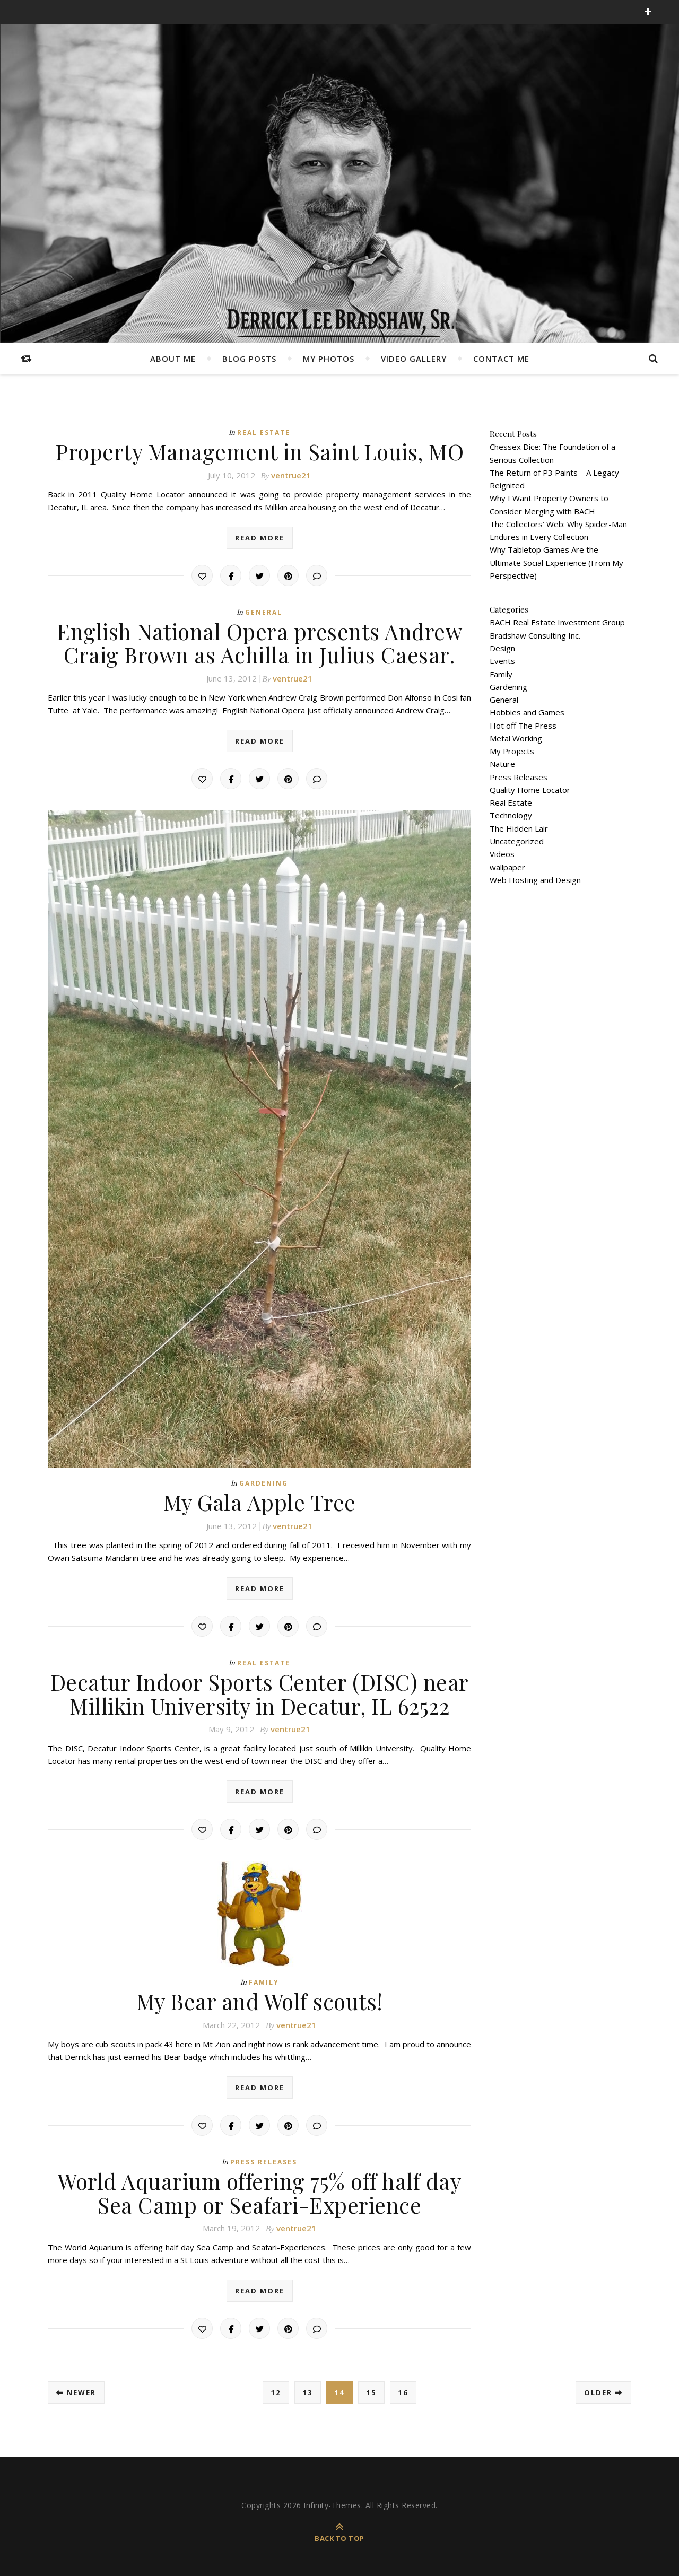  Describe the element at coordinates (291, 474) in the screenshot. I see `ventrue21` at that location.